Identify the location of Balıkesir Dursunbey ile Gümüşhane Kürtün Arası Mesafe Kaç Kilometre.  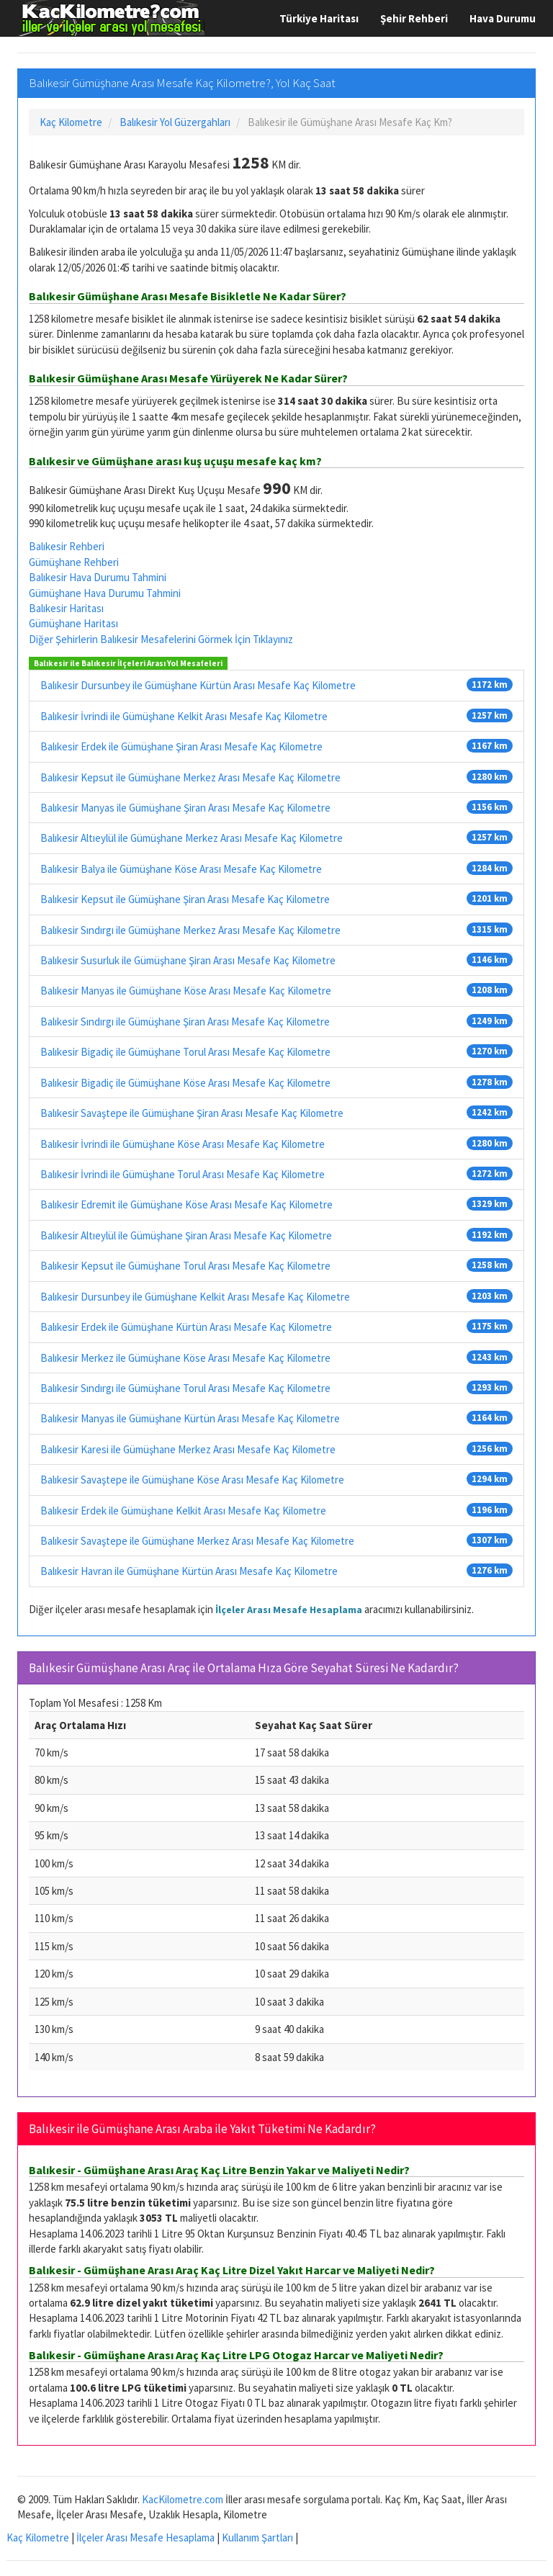
(198, 685).